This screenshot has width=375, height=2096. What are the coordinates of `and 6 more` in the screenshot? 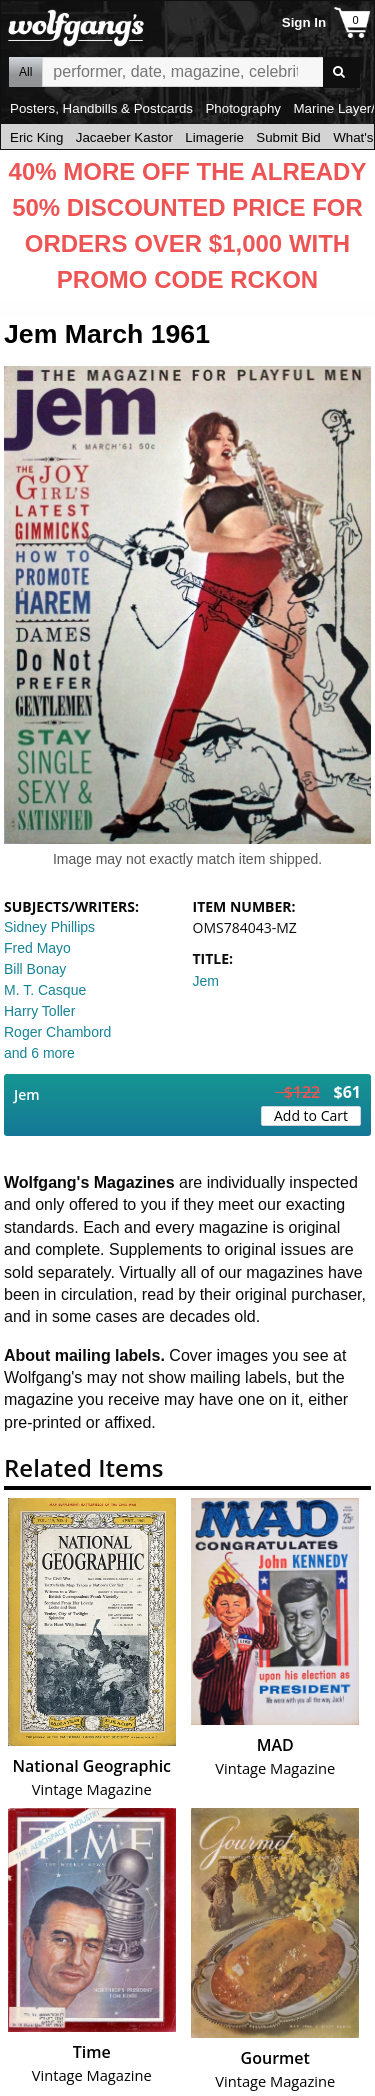 It's located at (39, 1053).